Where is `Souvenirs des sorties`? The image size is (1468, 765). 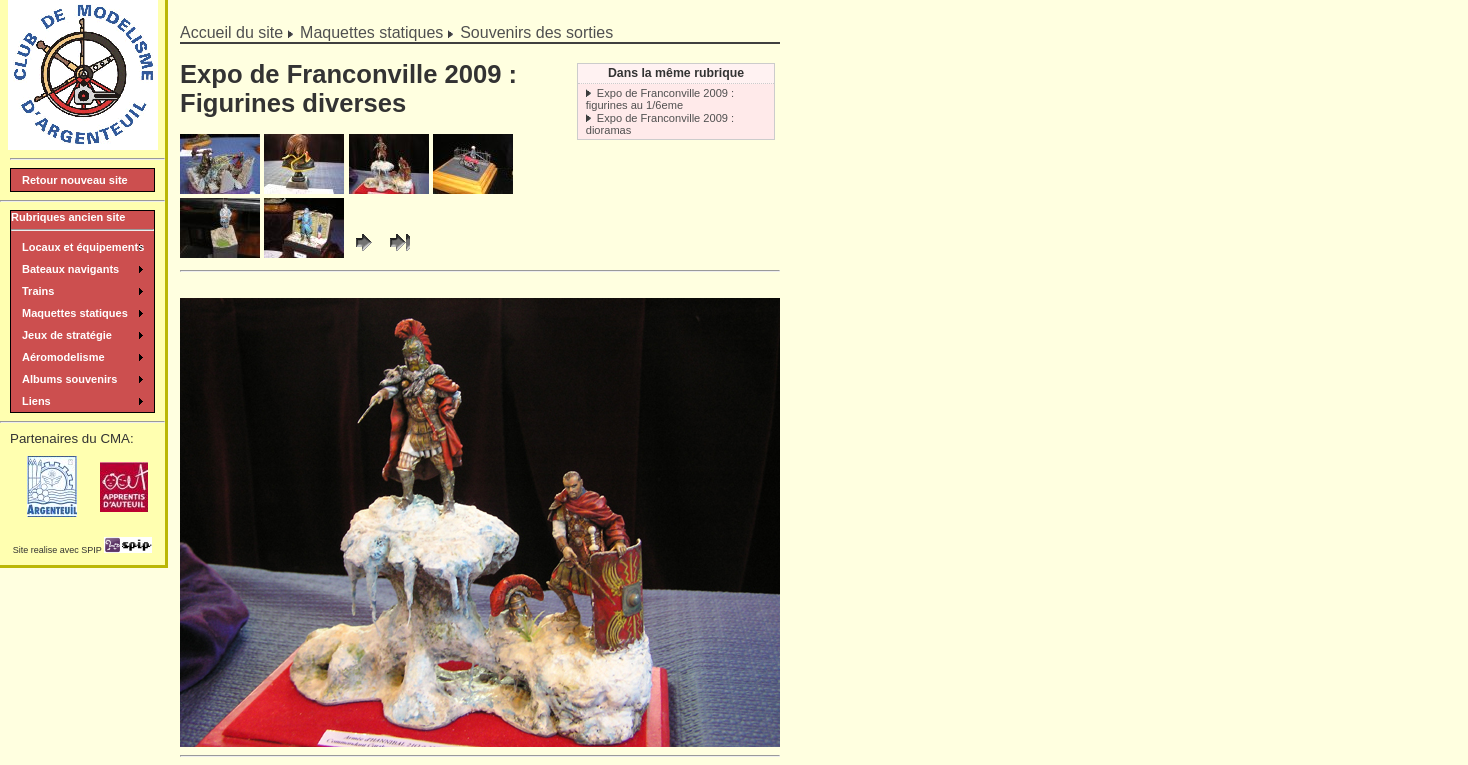
Souvenirs des sorties is located at coordinates (536, 32).